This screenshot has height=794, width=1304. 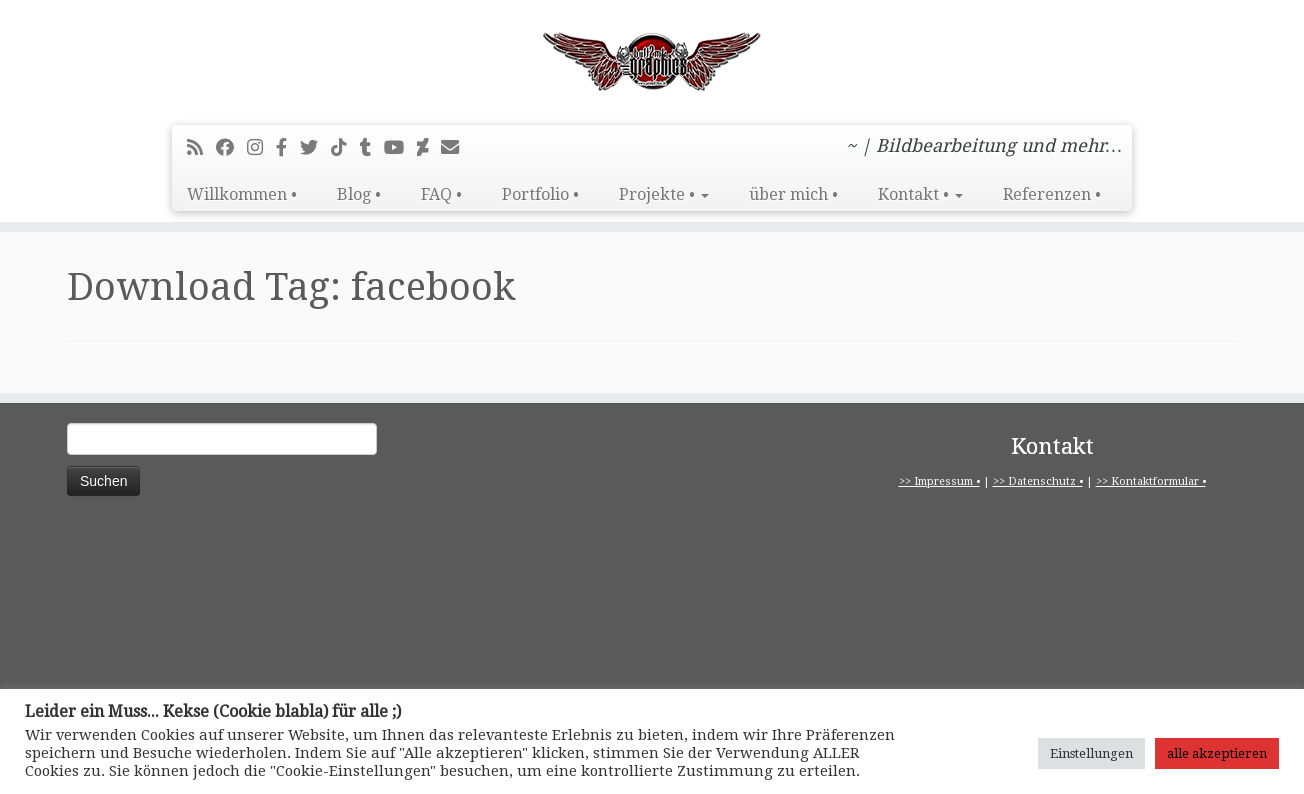 What do you see at coordinates (1091, 753) in the screenshot?
I see `Einstellungen [button]` at bounding box center [1091, 753].